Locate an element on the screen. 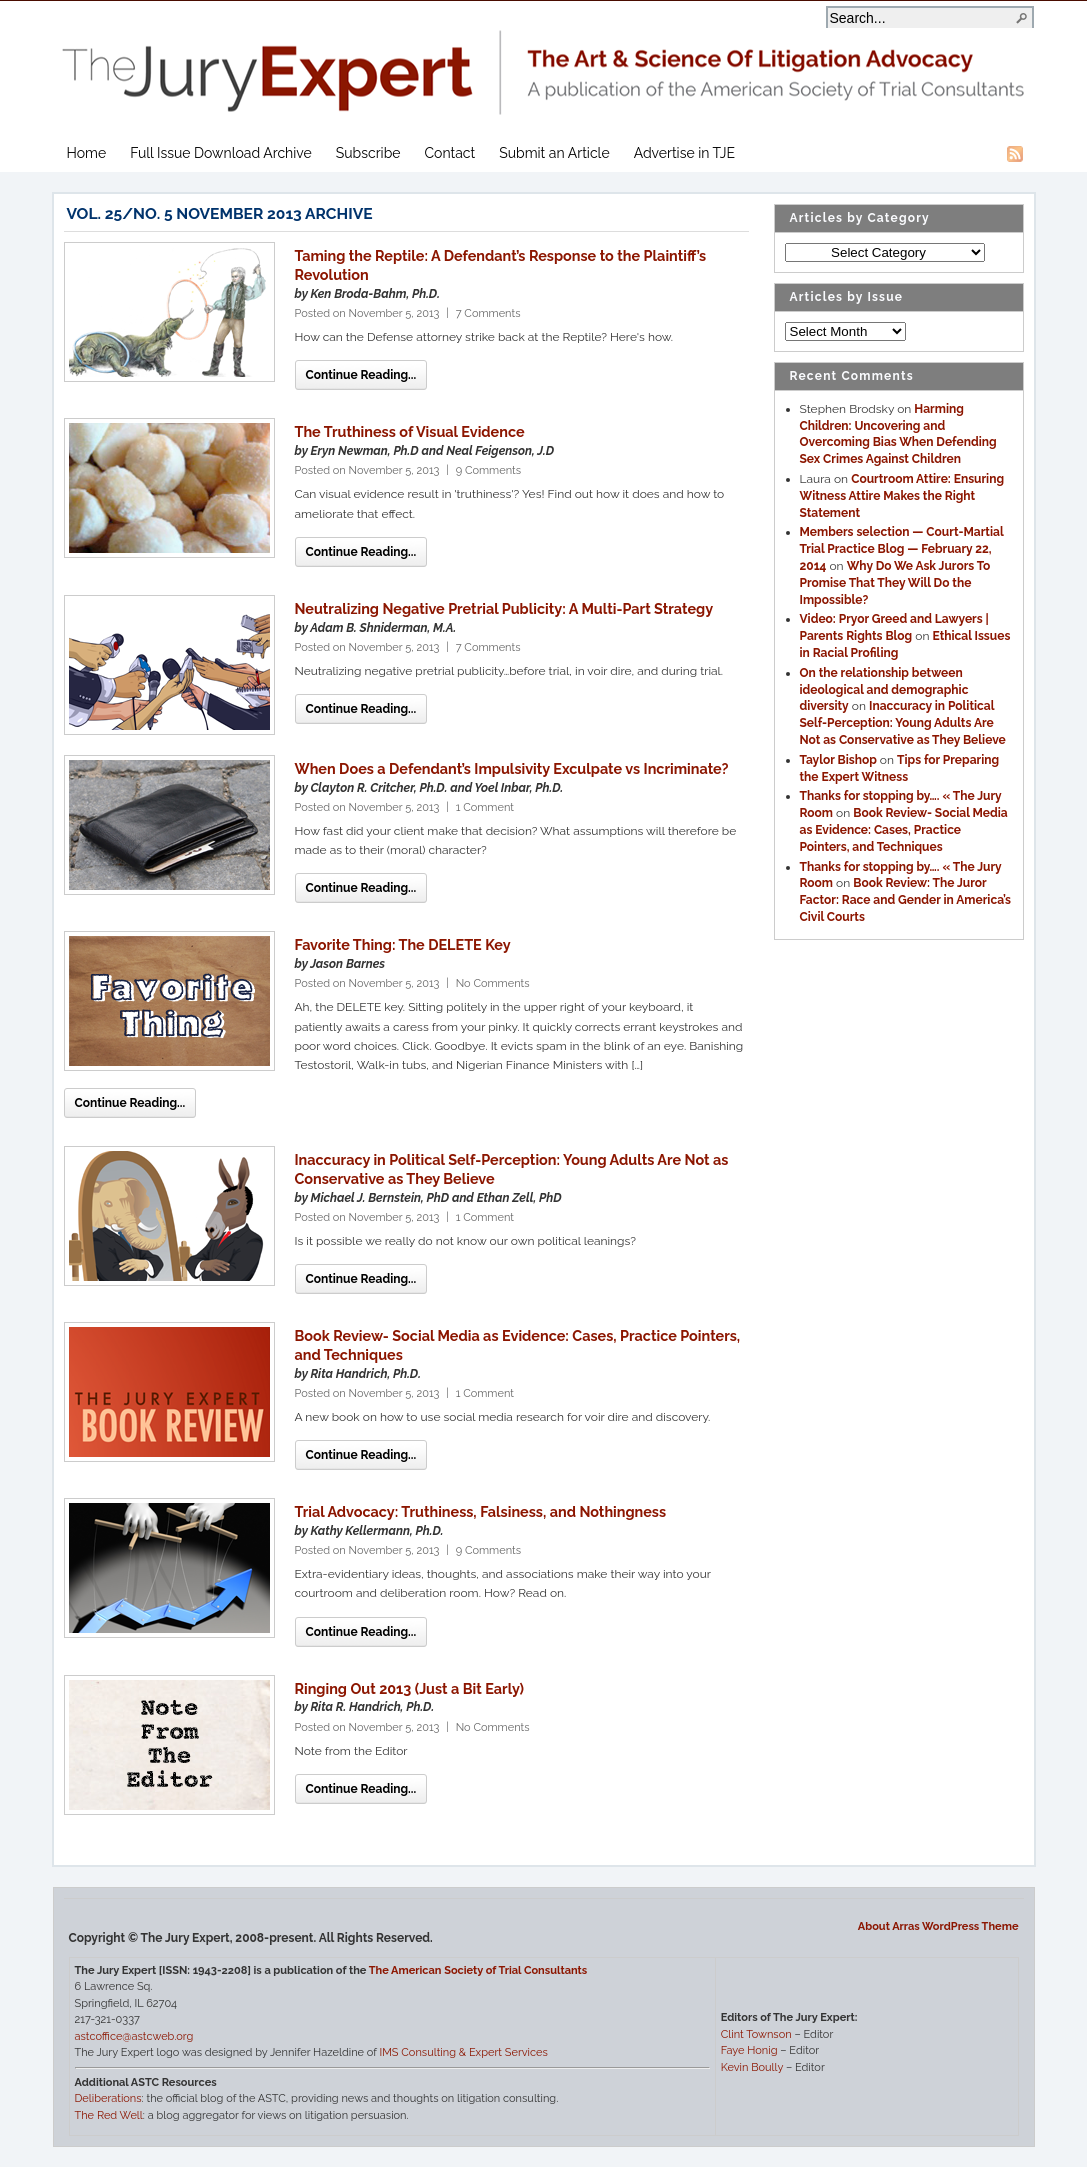 Image resolution: width=1087 pixels, height=2167 pixels. Book Review: The Juror Factor: Race and Gender in America’s Civil Courts is located at coordinates (906, 900).